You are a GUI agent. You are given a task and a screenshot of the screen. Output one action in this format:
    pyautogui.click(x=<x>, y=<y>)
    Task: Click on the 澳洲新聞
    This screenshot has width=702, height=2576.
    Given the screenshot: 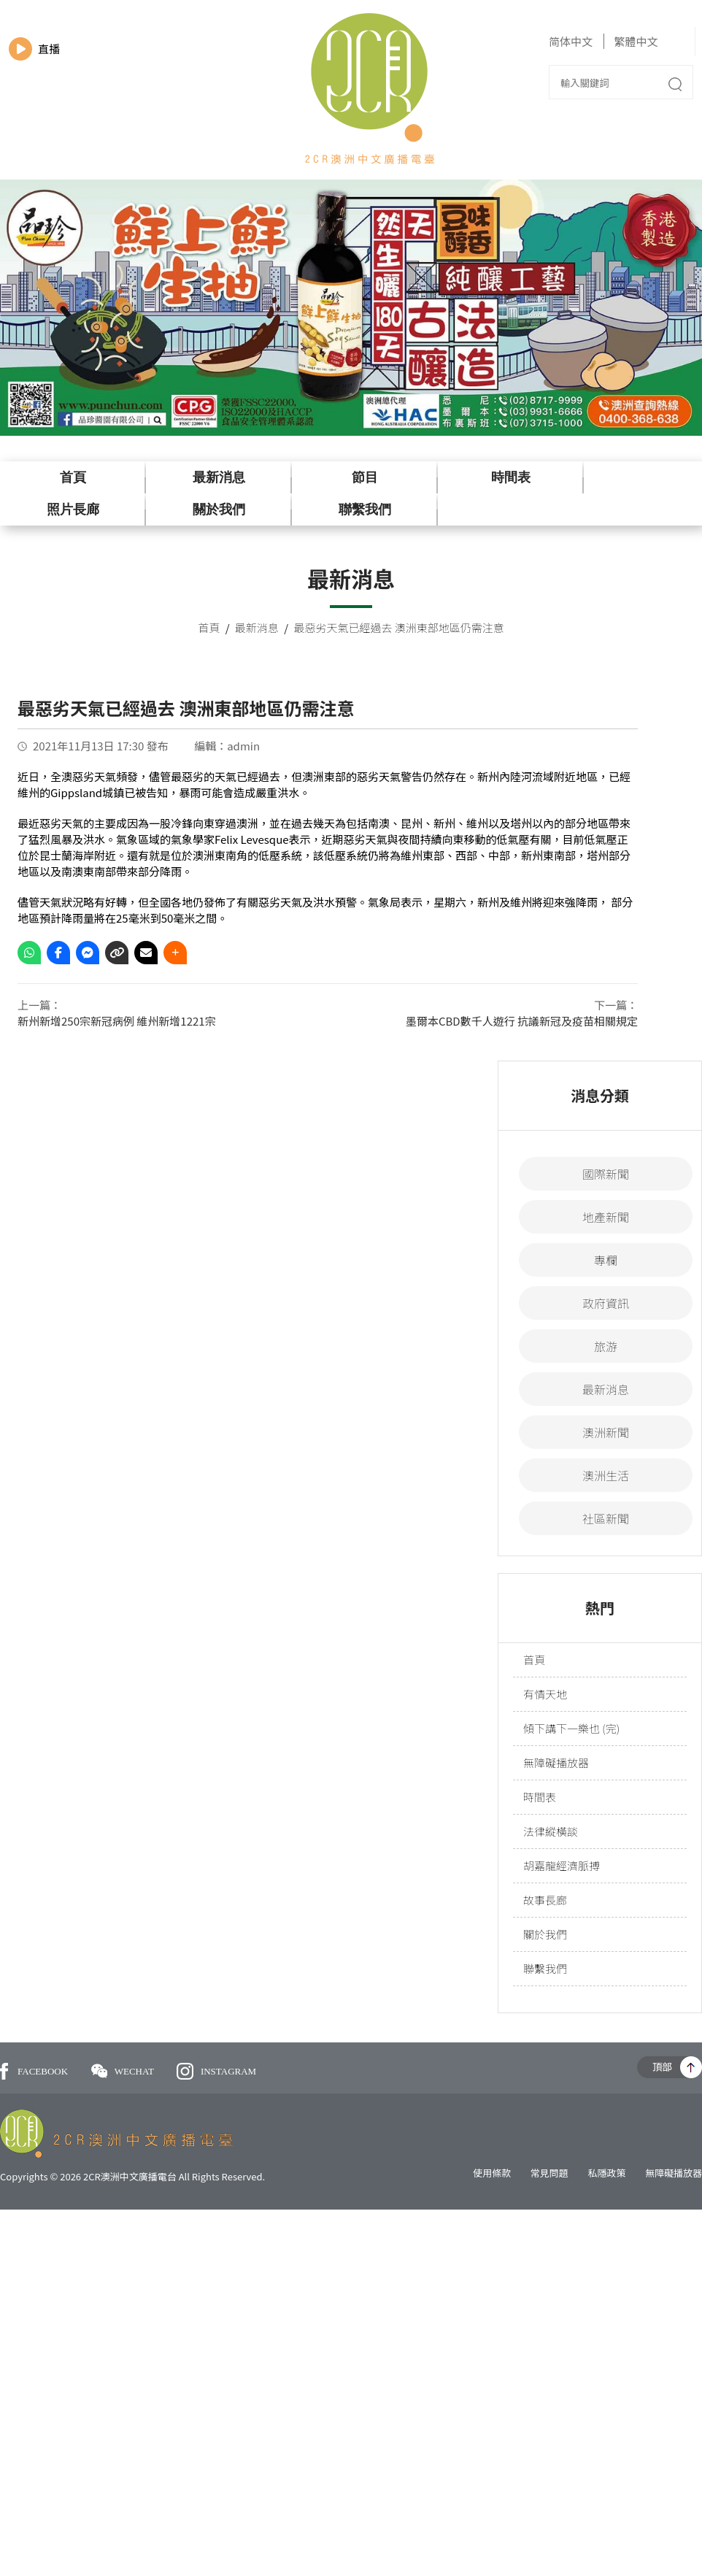 What is the action you would take?
    pyautogui.click(x=605, y=1432)
    